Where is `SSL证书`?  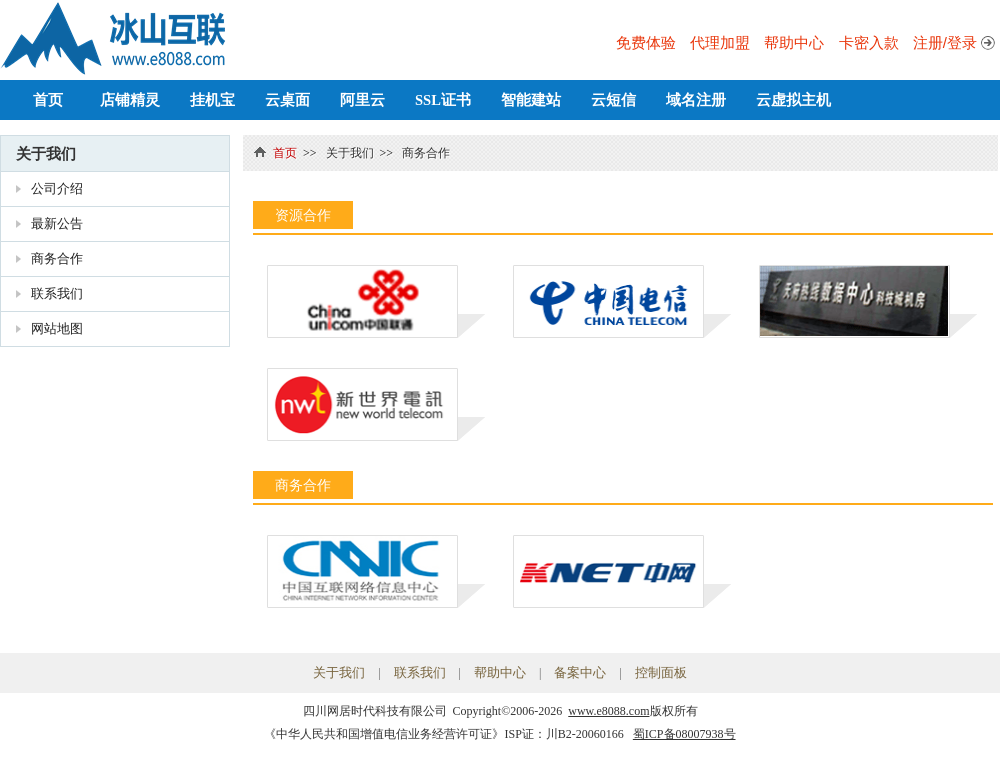 SSL证书 is located at coordinates (443, 100).